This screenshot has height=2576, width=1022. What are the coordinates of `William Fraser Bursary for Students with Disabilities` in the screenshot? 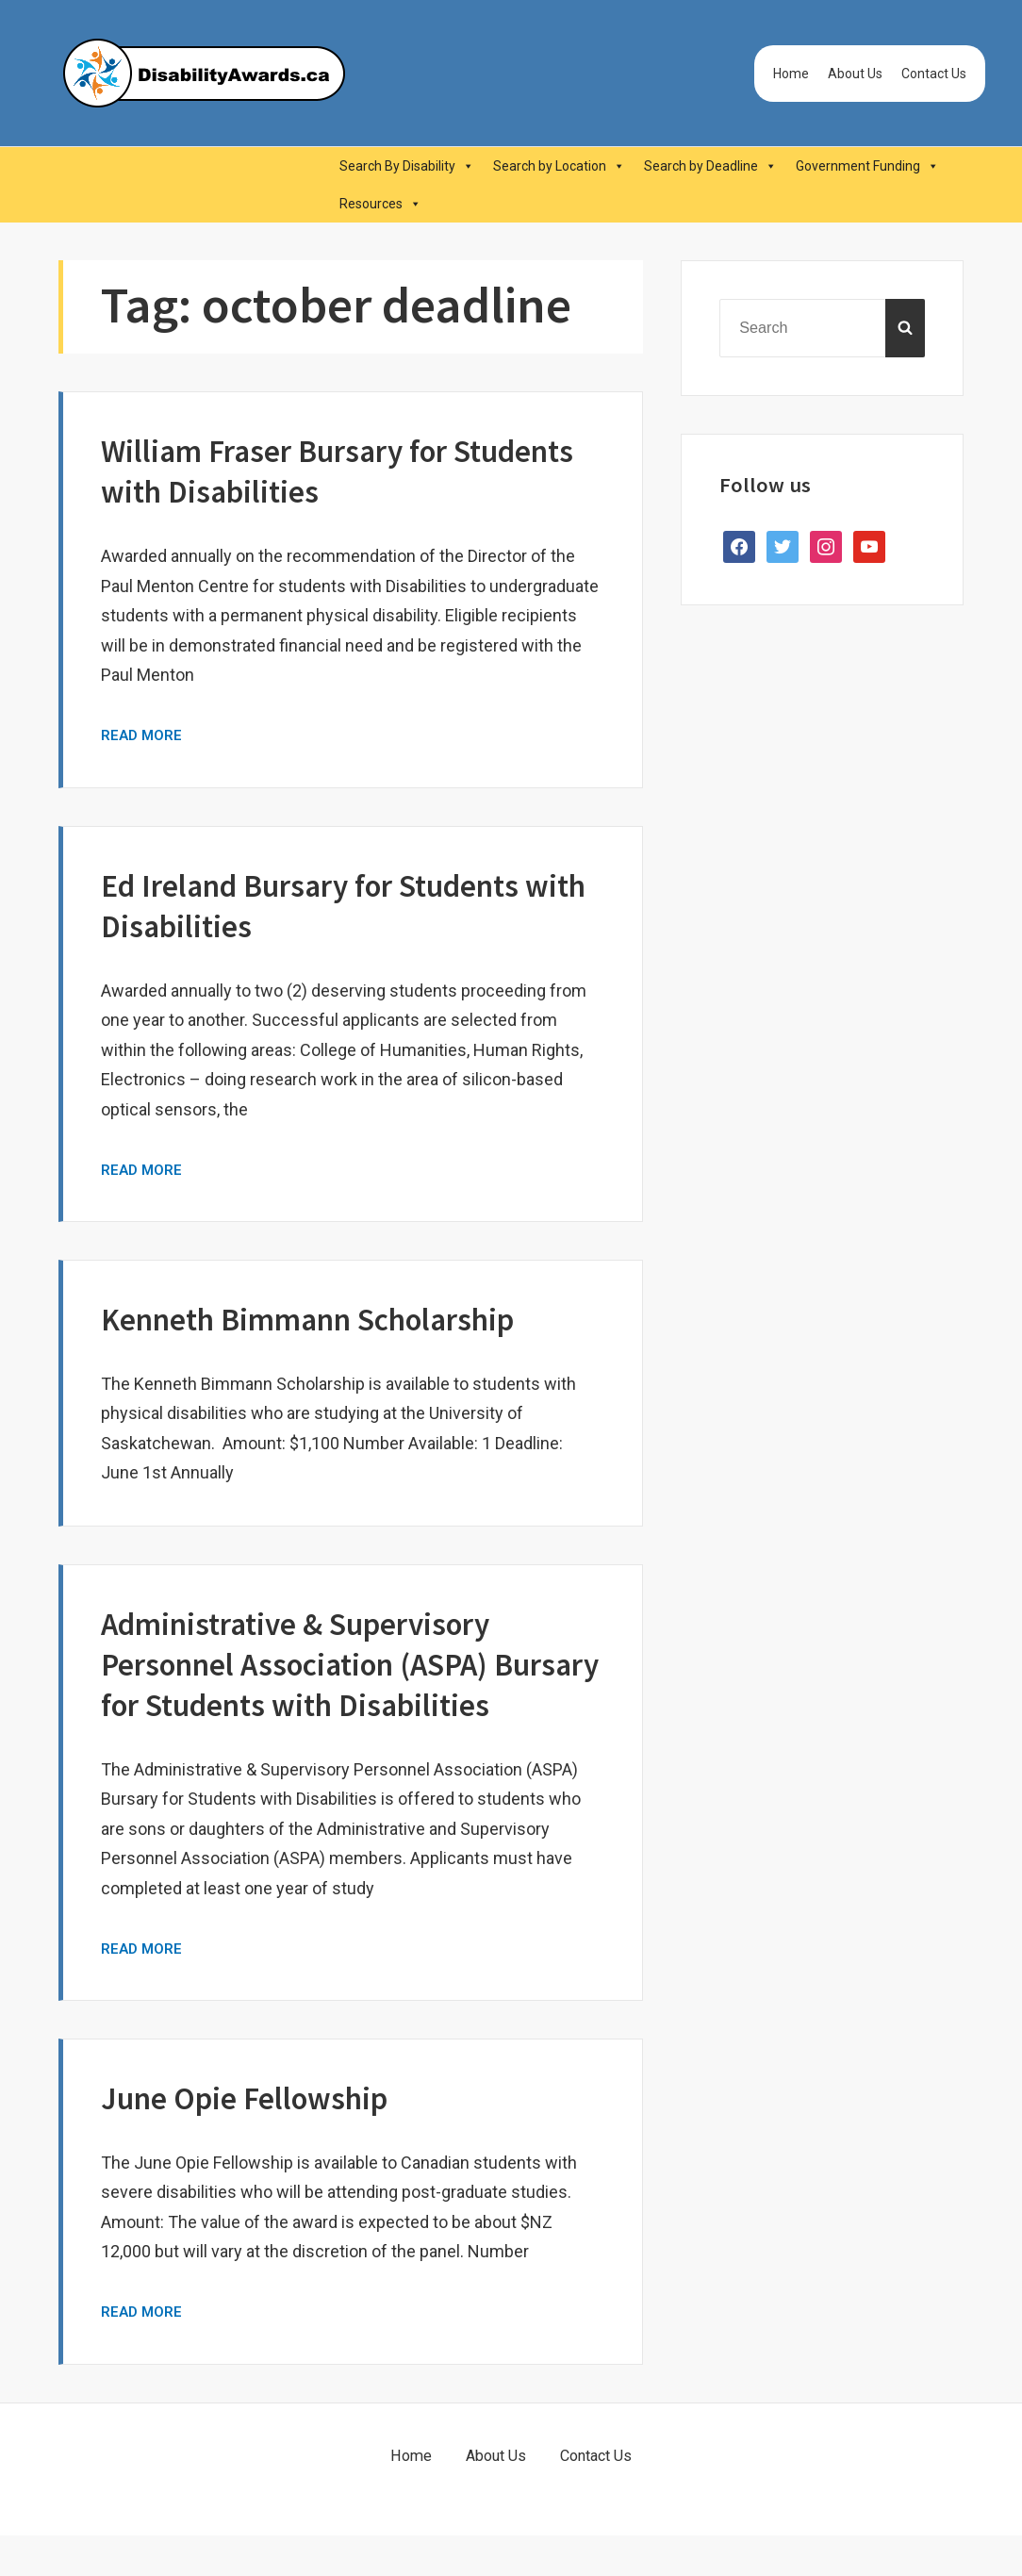 It's located at (291, 470).